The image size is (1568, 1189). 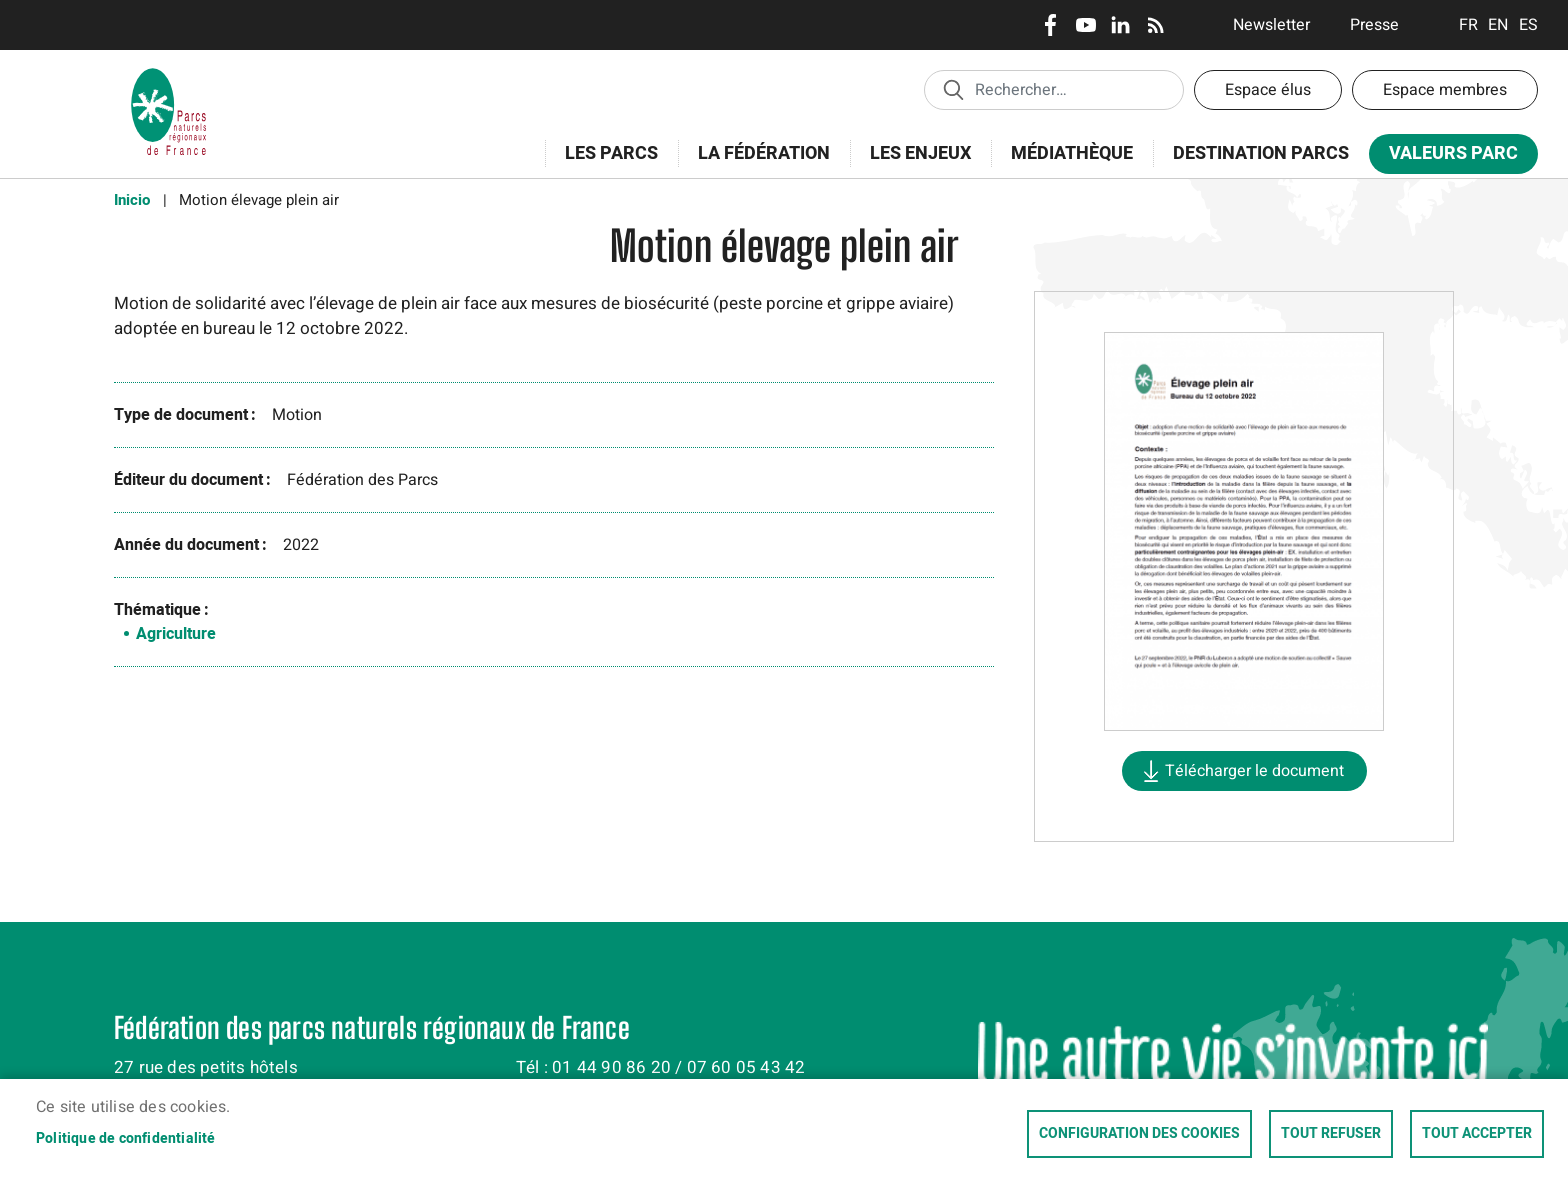 I want to click on Espace élus, so click(x=1268, y=90).